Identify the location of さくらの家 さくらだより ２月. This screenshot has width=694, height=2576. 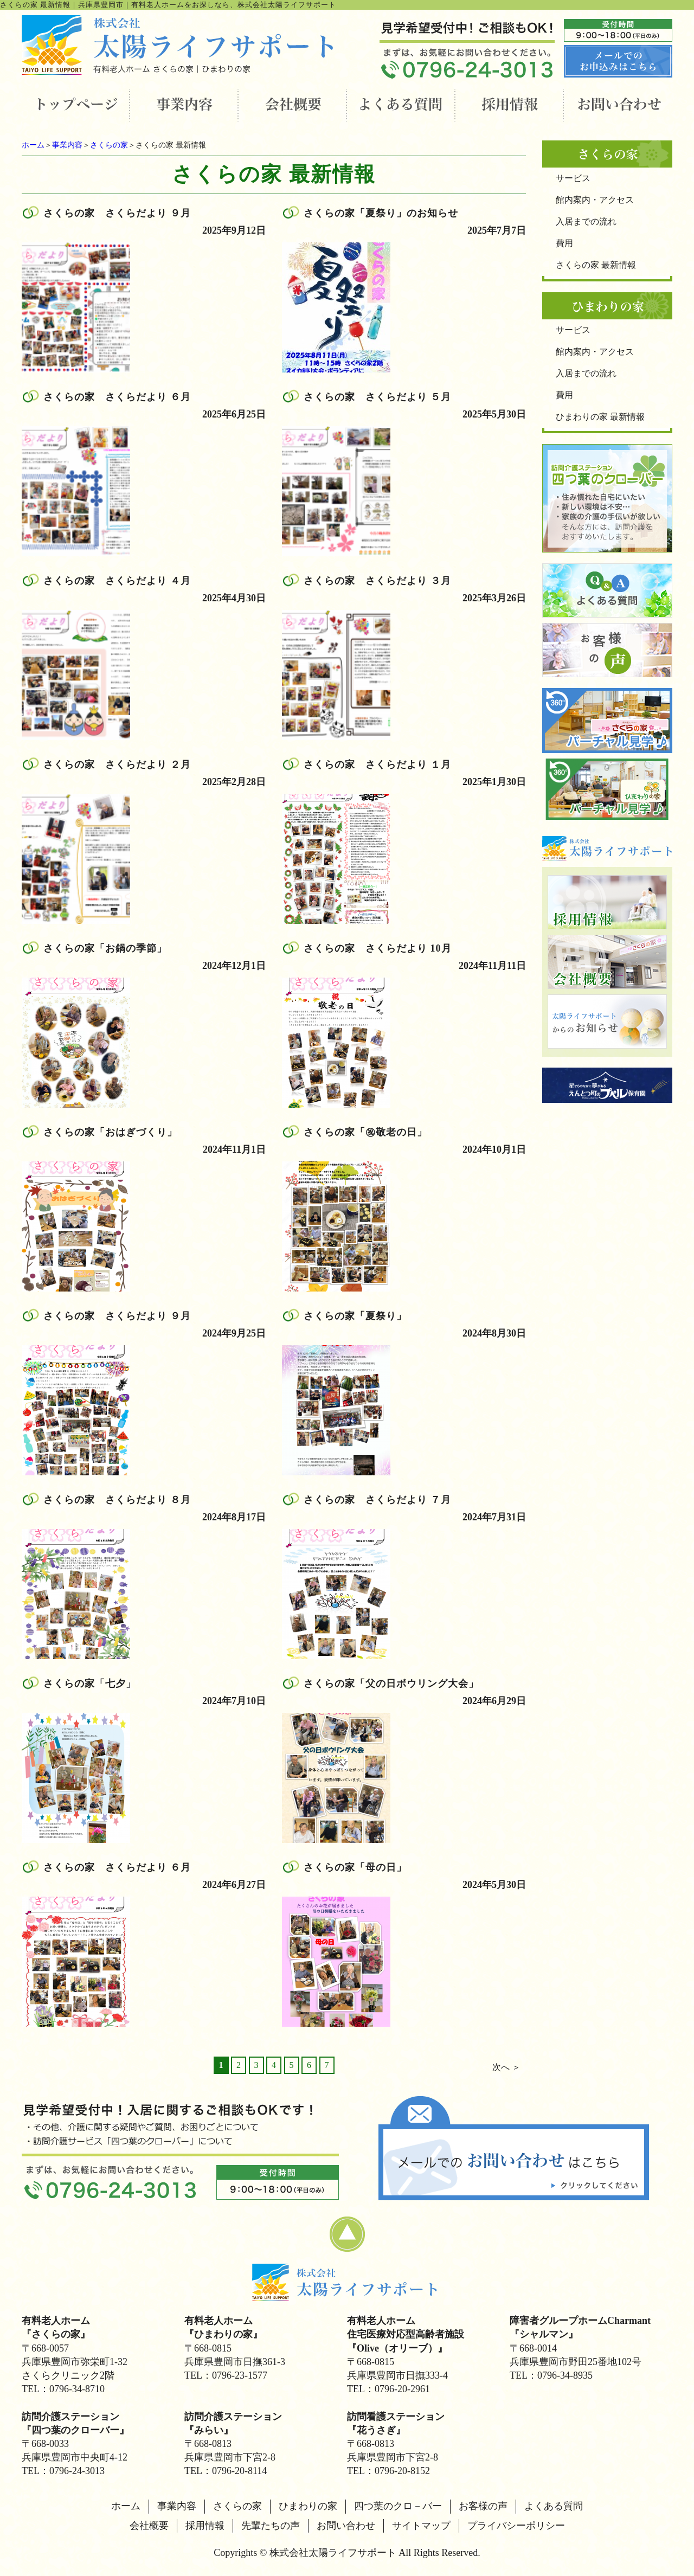
(117, 764).